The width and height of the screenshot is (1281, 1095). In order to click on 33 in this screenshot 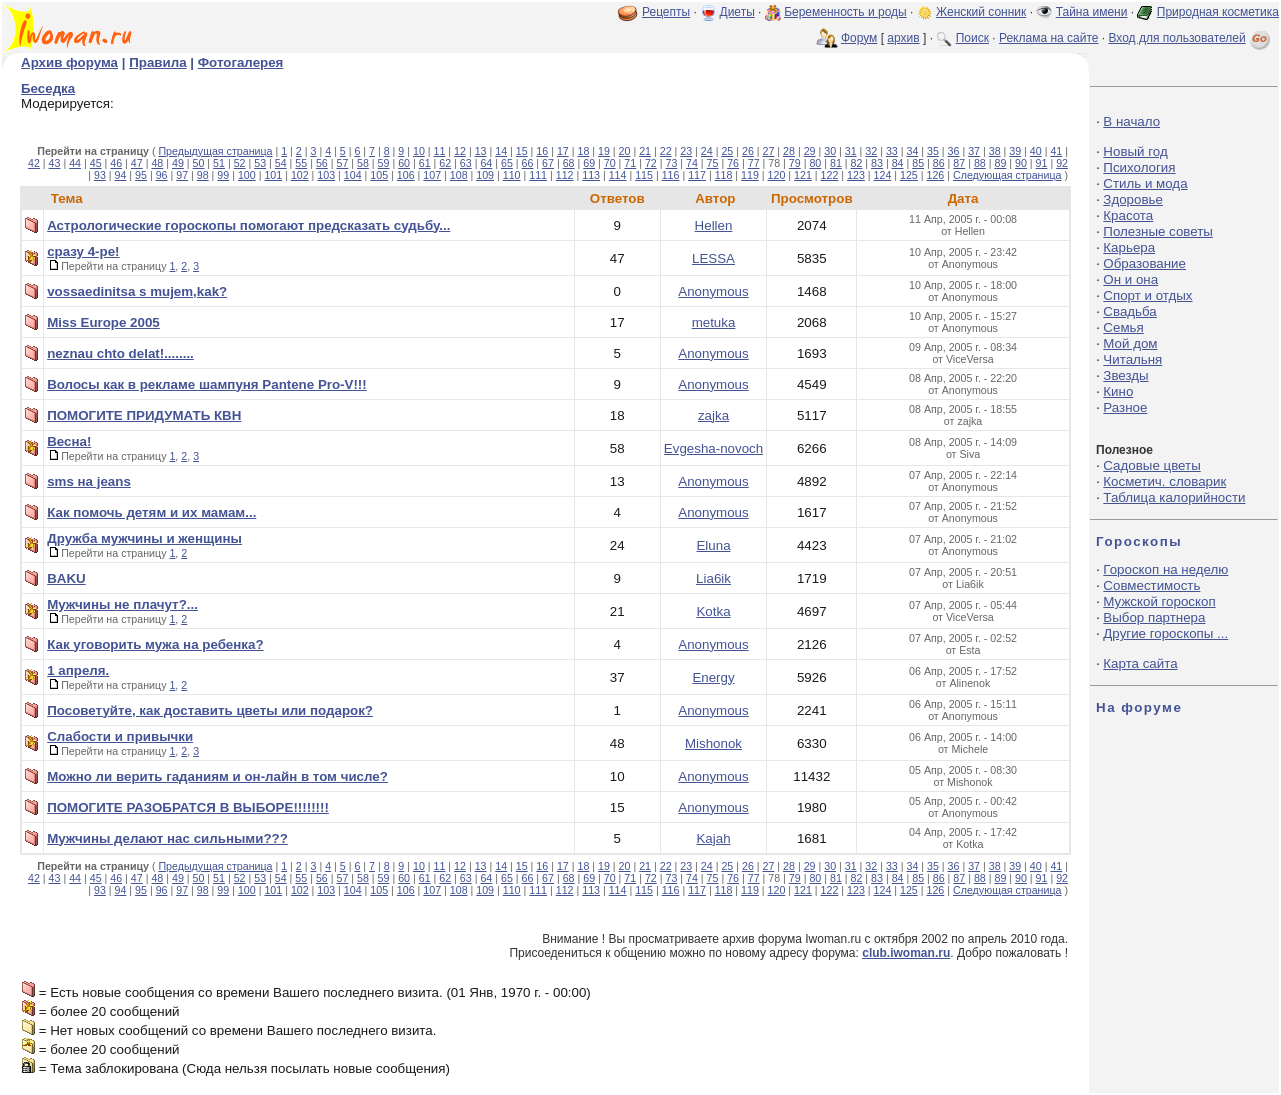, I will do `click(892, 151)`.